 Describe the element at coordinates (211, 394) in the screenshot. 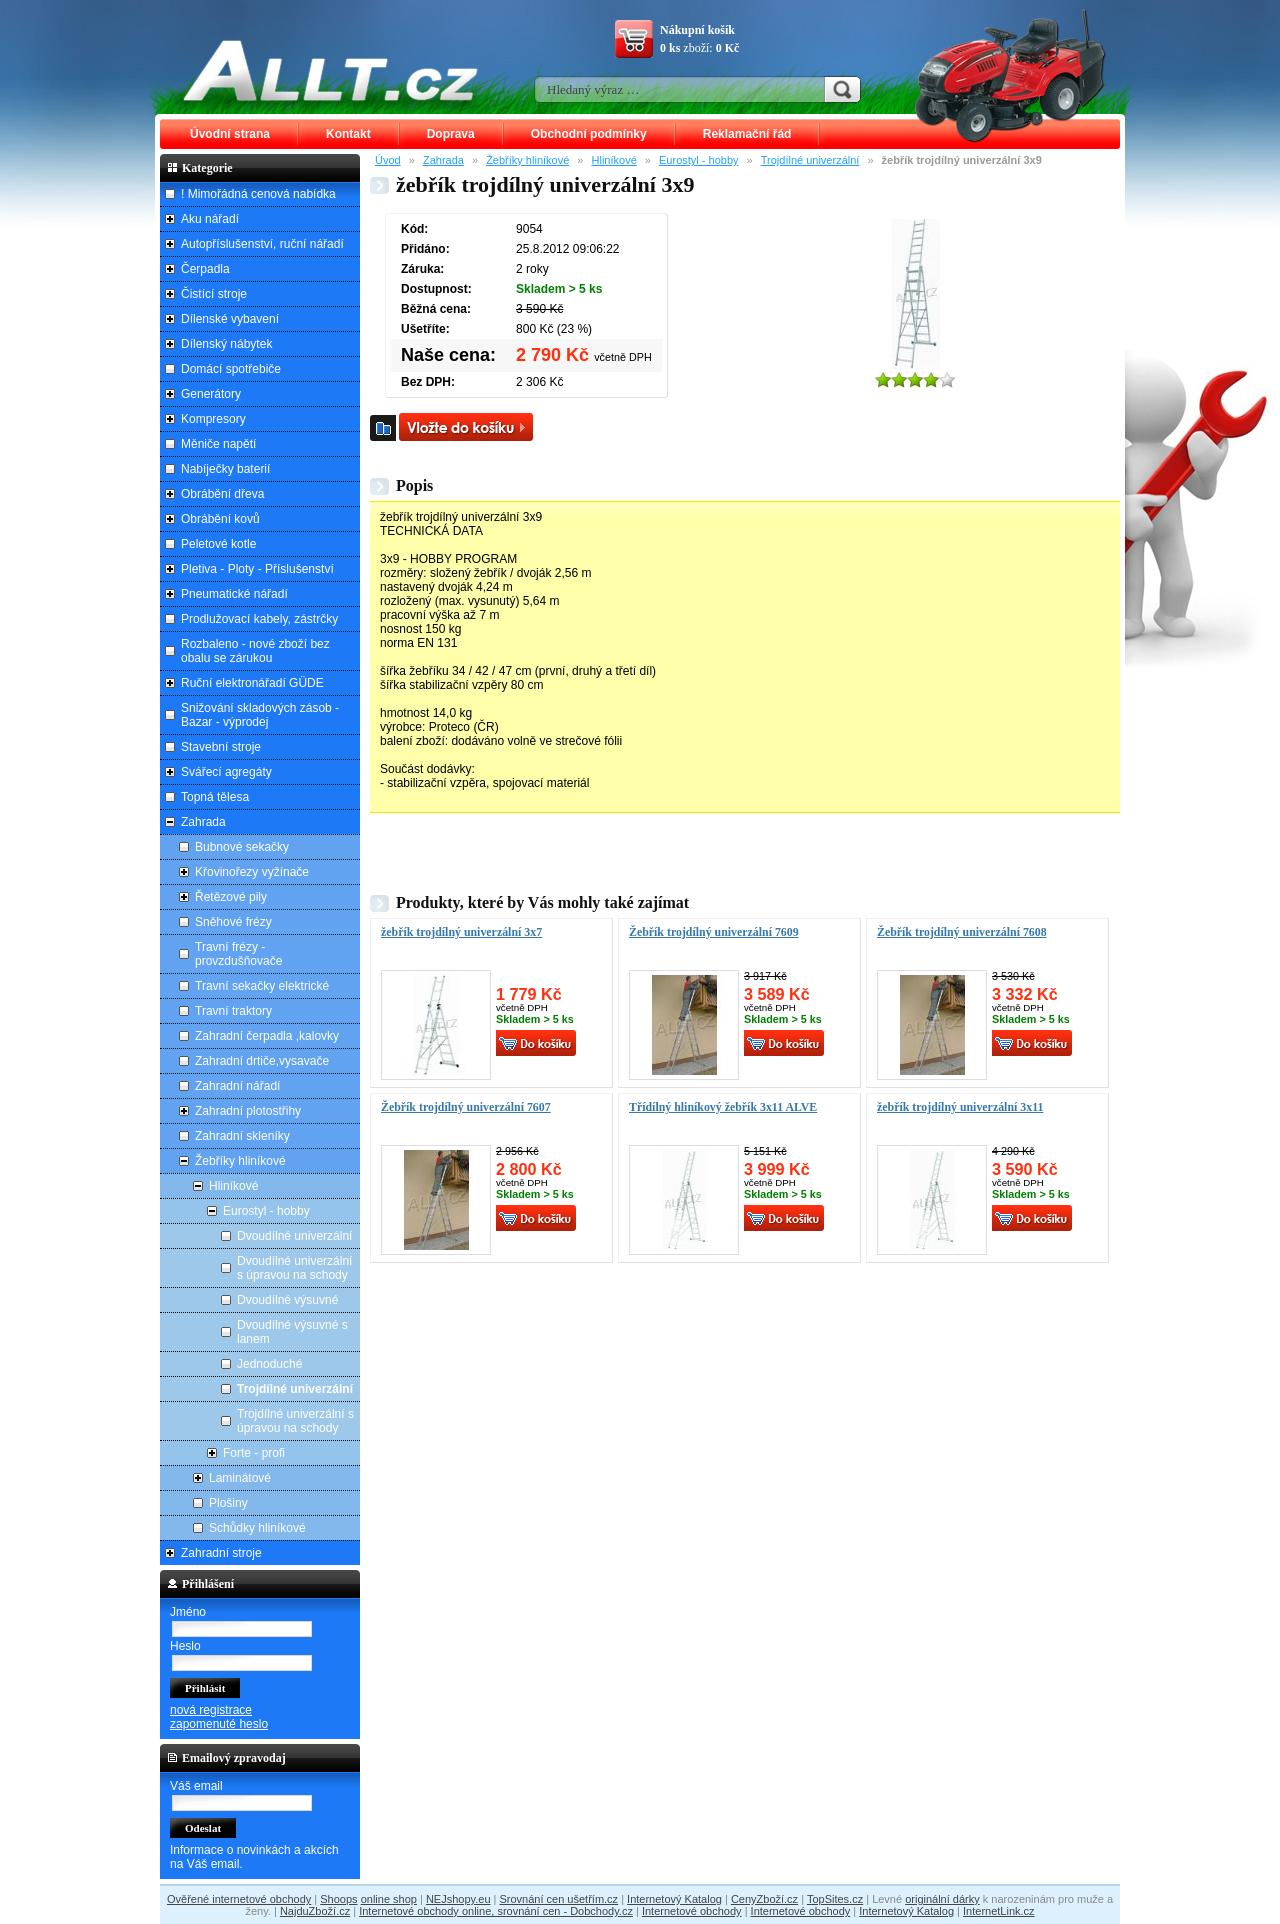

I see `Generátory` at that location.